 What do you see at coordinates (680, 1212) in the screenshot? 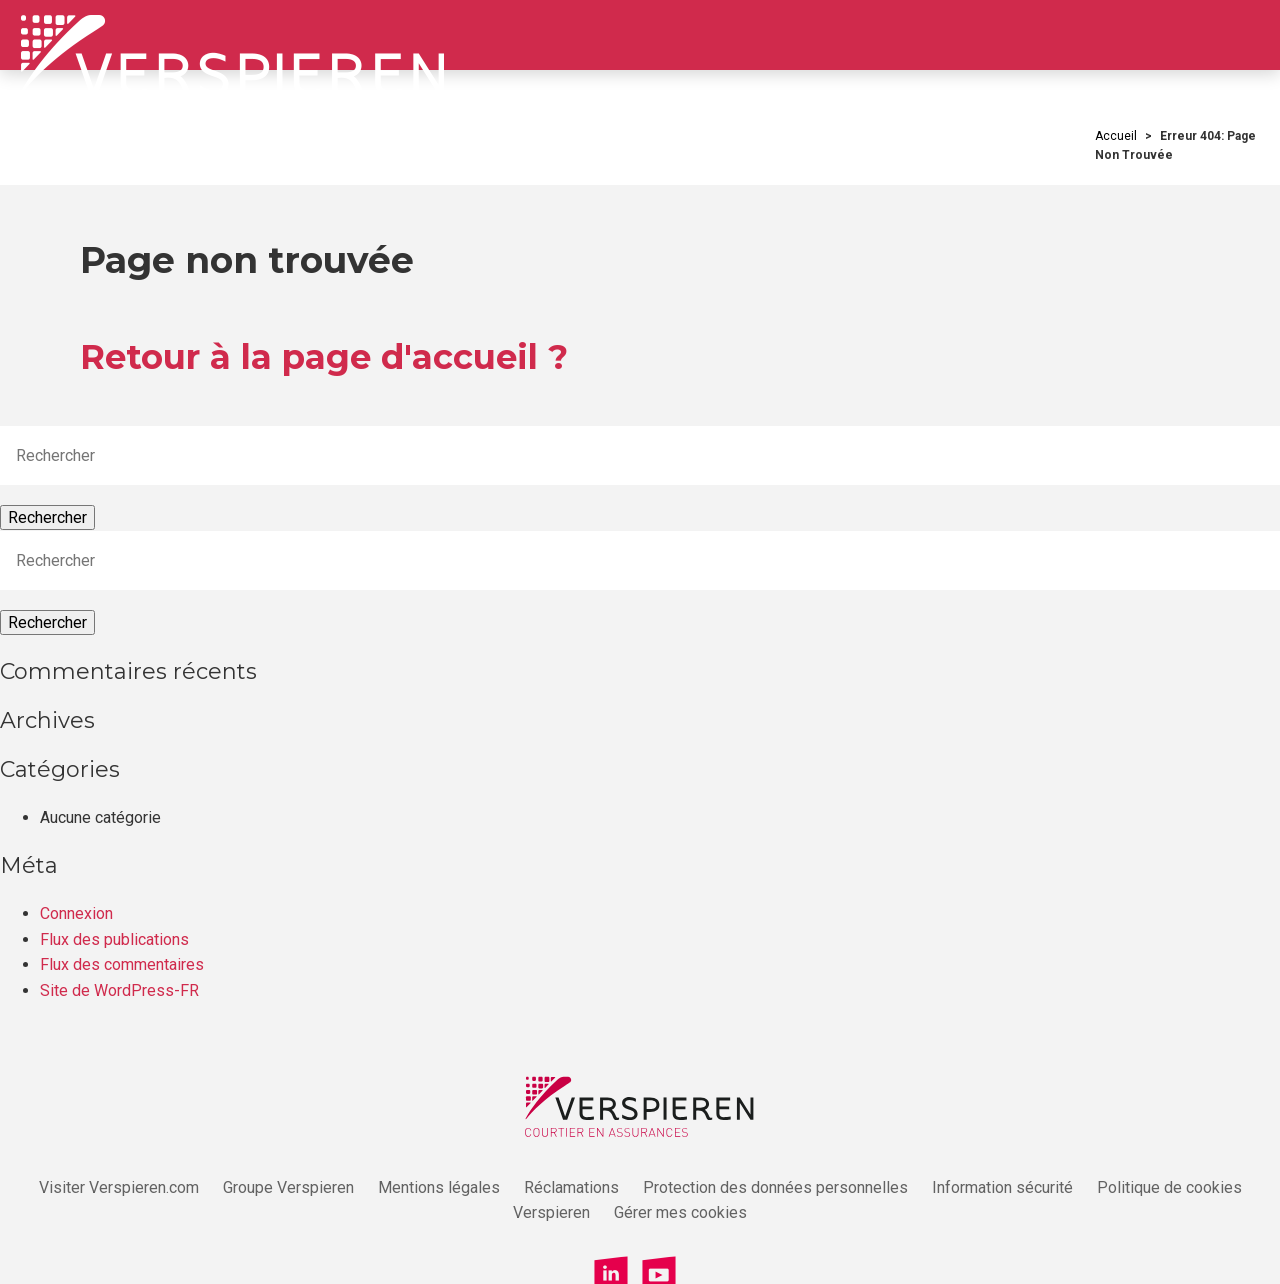
I see `Gérer mes cookies` at bounding box center [680, 1212].